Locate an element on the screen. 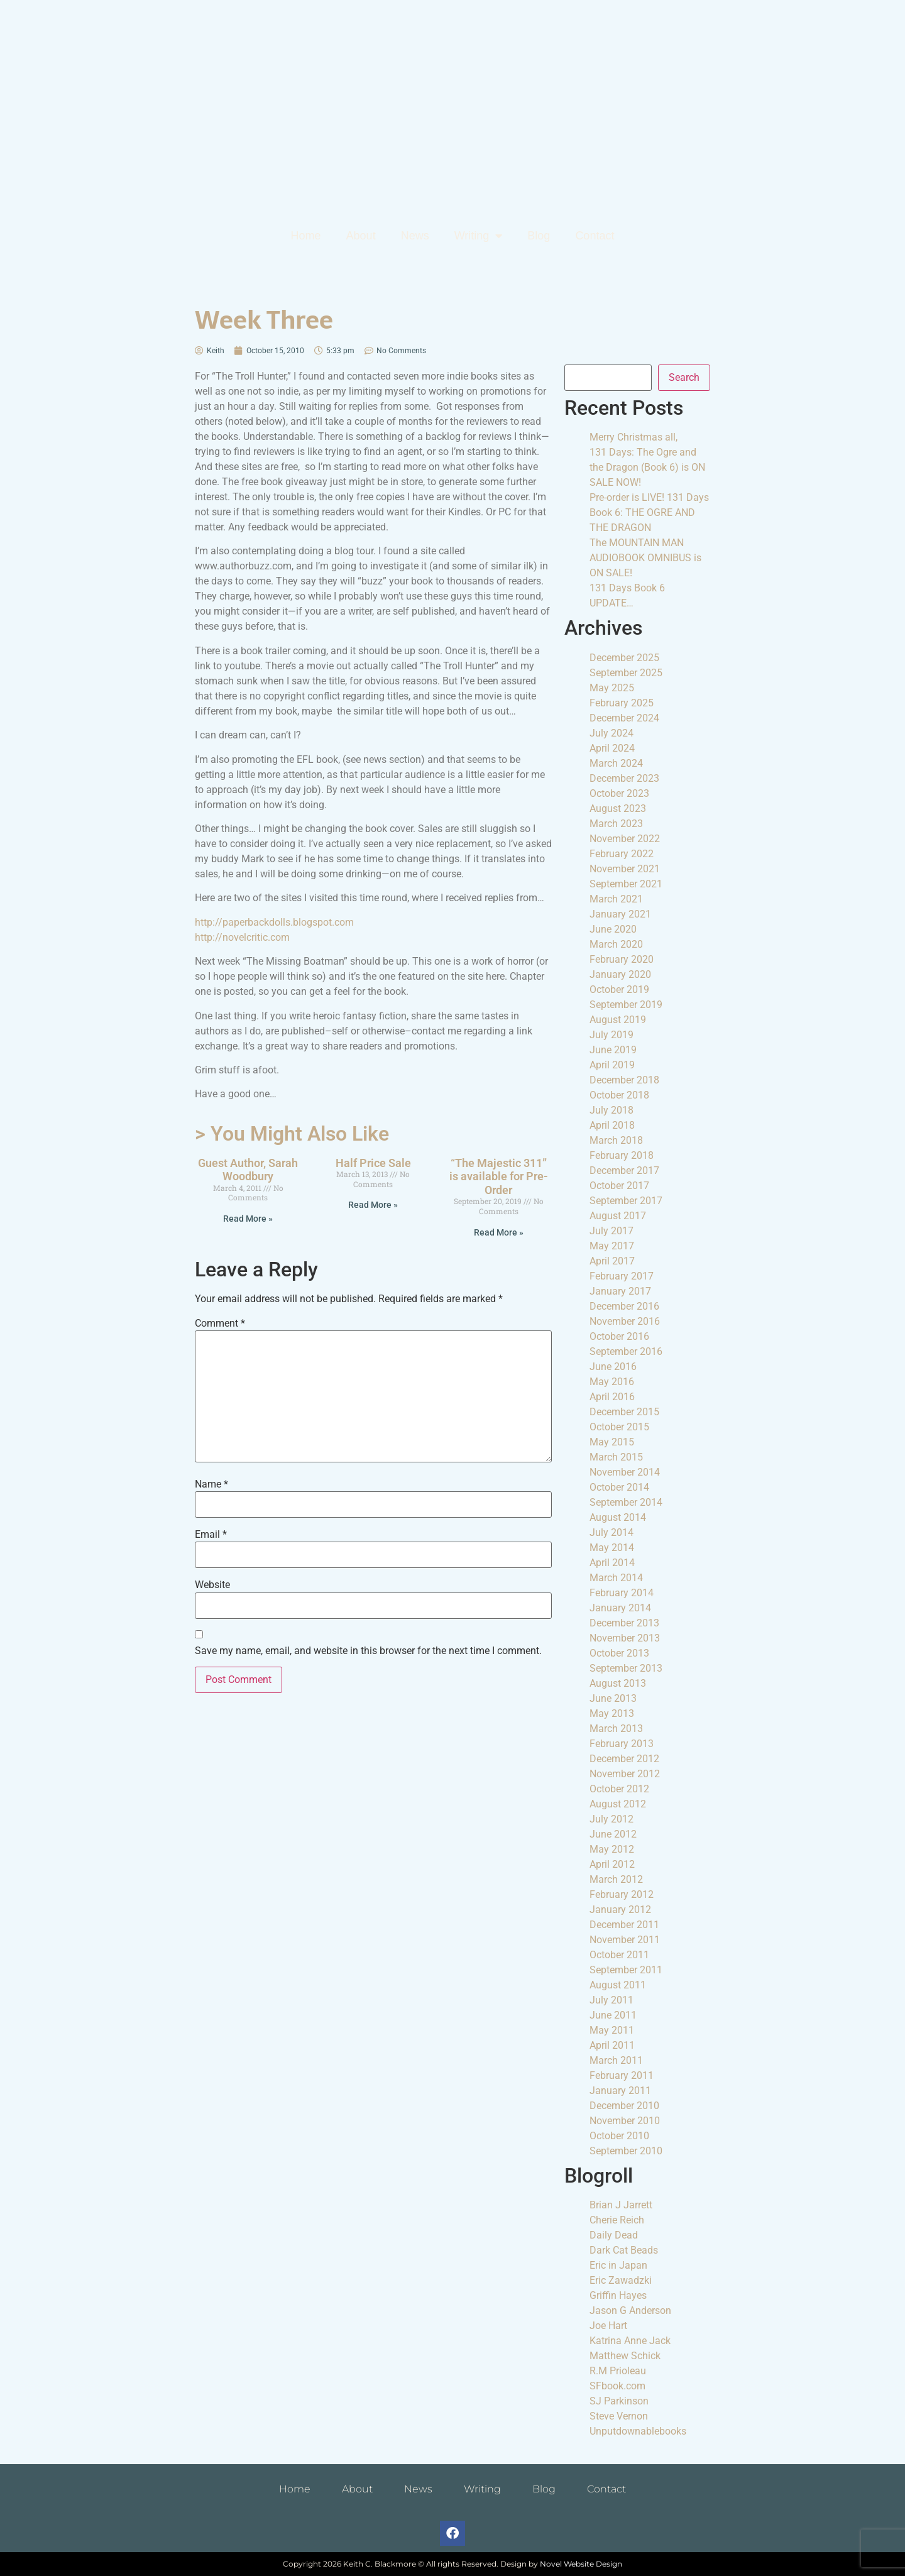 The image size is (905, 2576). Steve Vernon is located at coordinates (619, 2416).